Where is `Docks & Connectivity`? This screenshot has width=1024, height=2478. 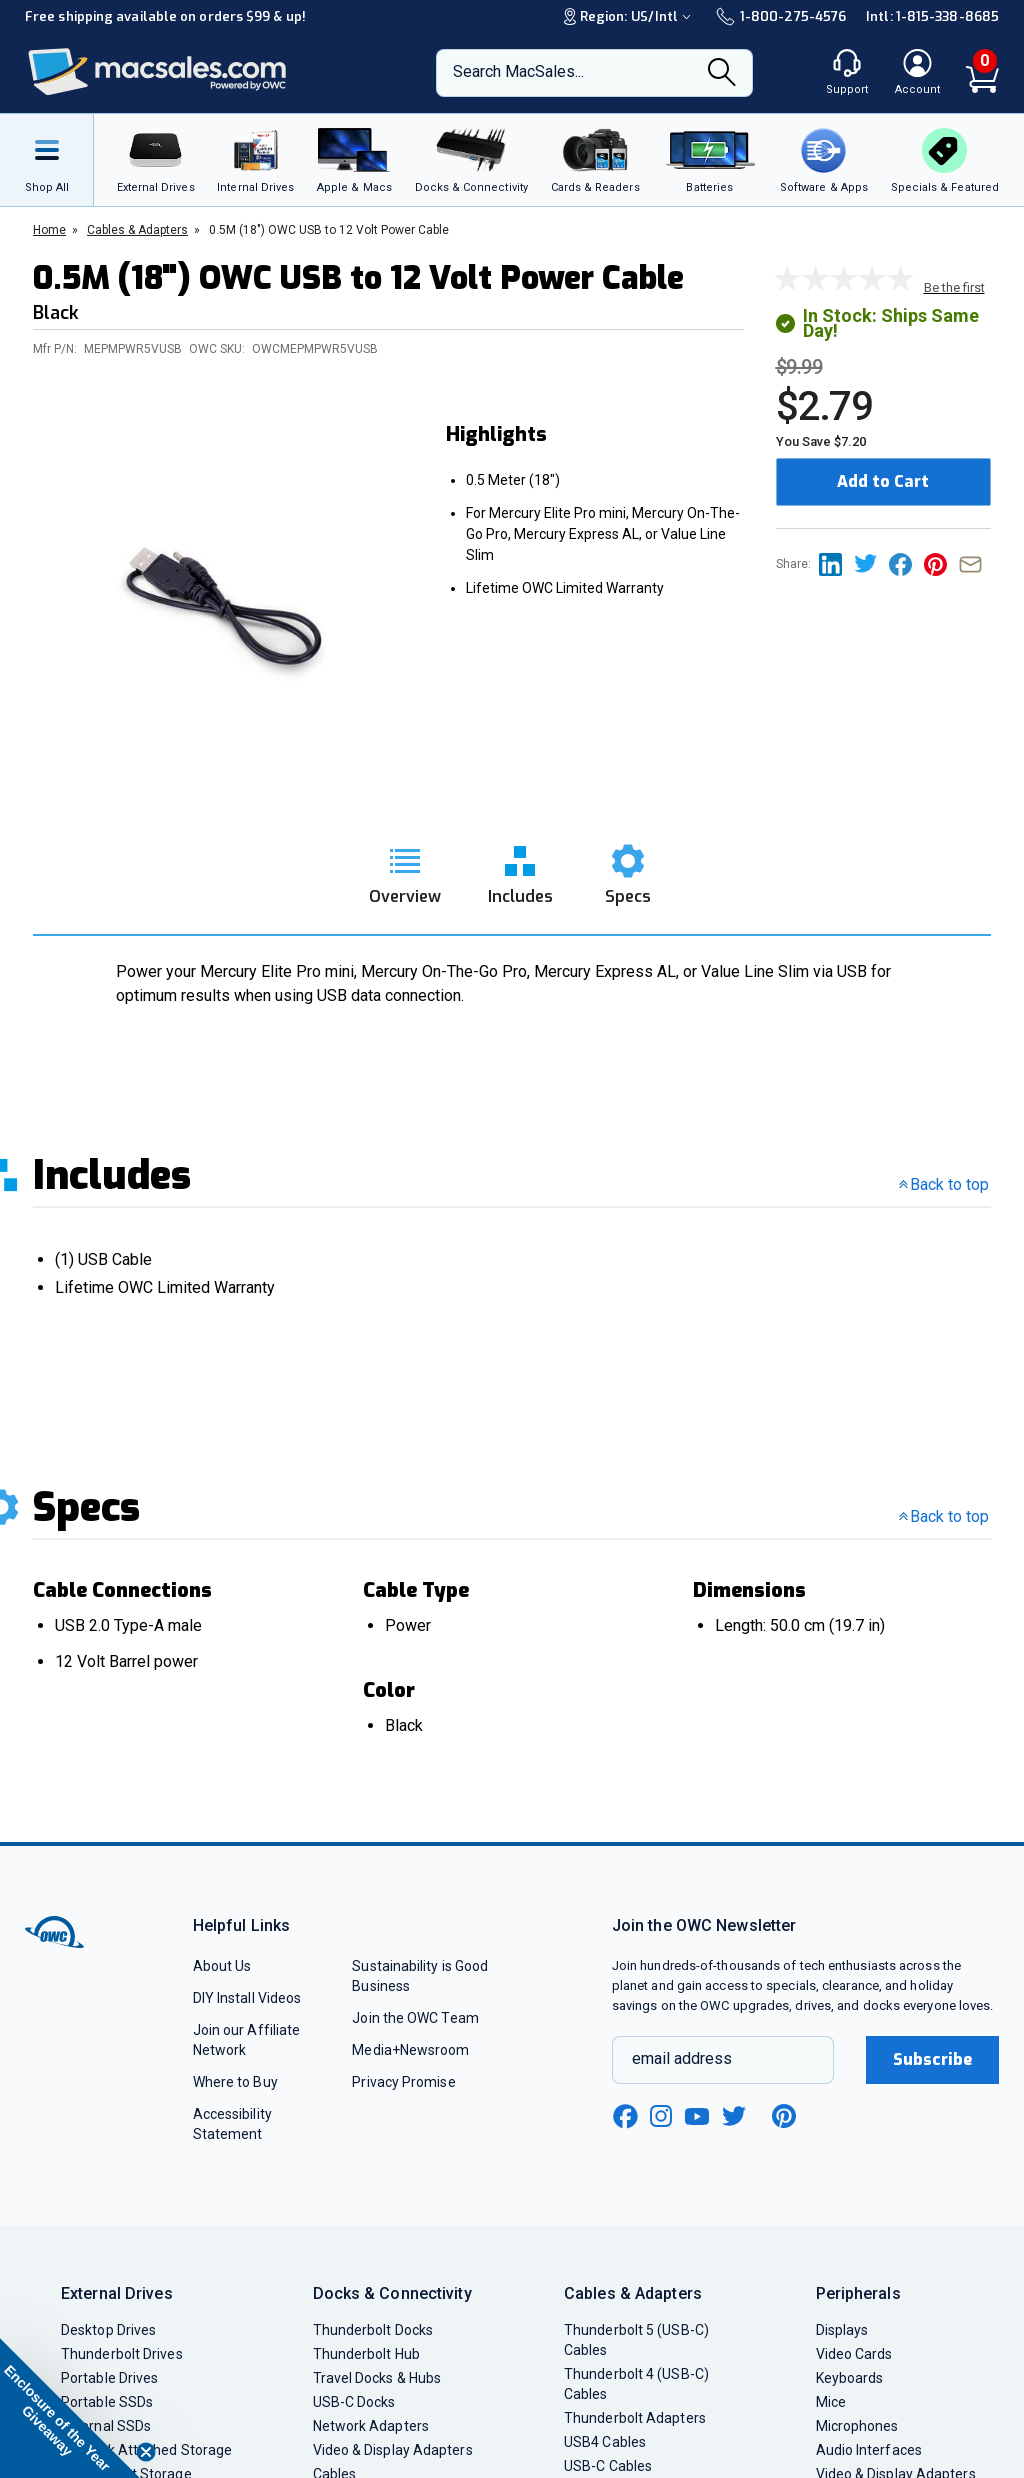
Docks & Connectivity is located at coordinates (392, 2293).